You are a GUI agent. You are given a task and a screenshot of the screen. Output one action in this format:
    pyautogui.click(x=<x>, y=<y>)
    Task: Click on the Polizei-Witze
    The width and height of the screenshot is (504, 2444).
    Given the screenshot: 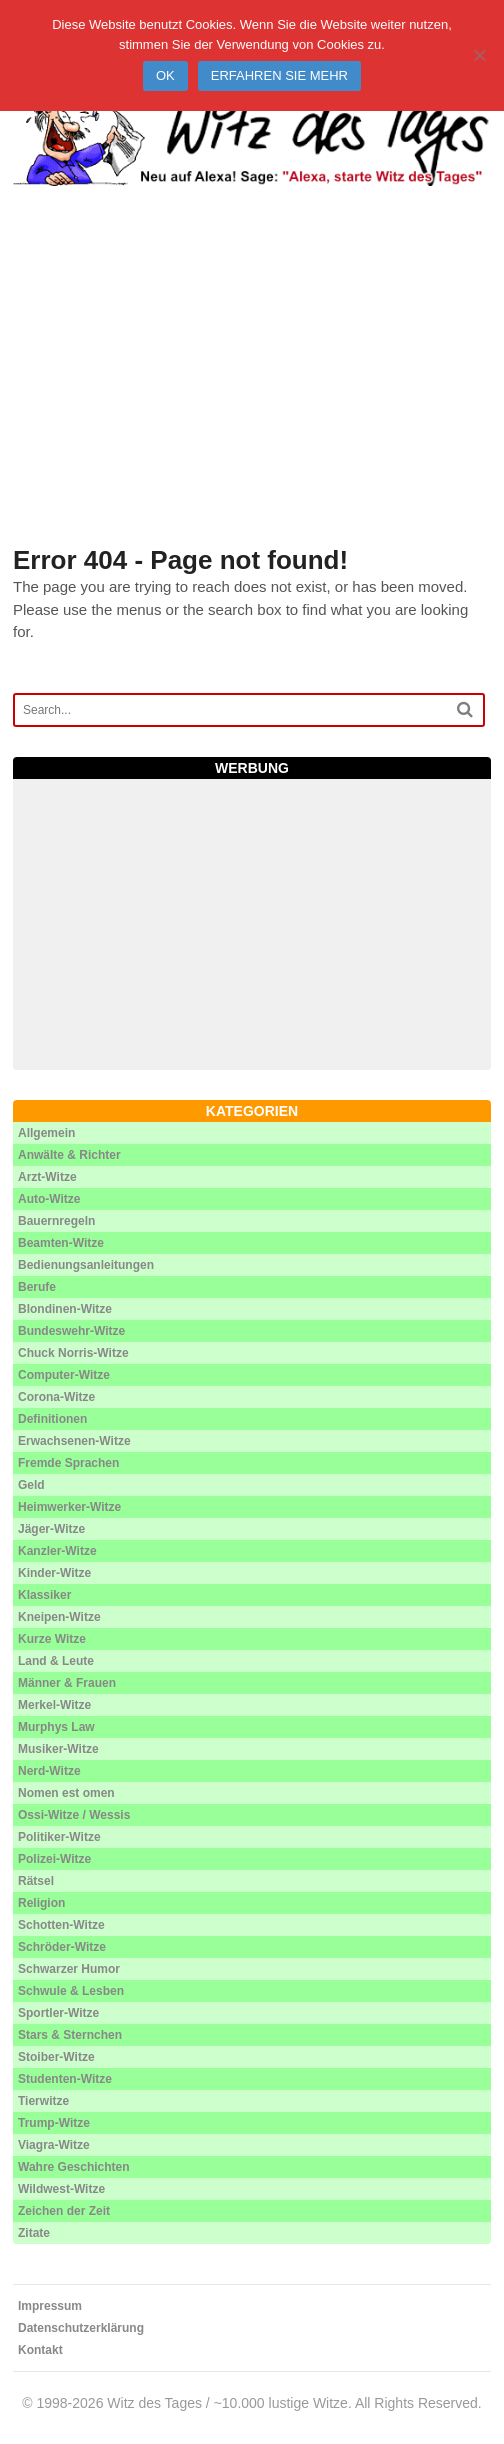 What is the action you would take?
    pyautogui.click(x=54, y=1859)
    